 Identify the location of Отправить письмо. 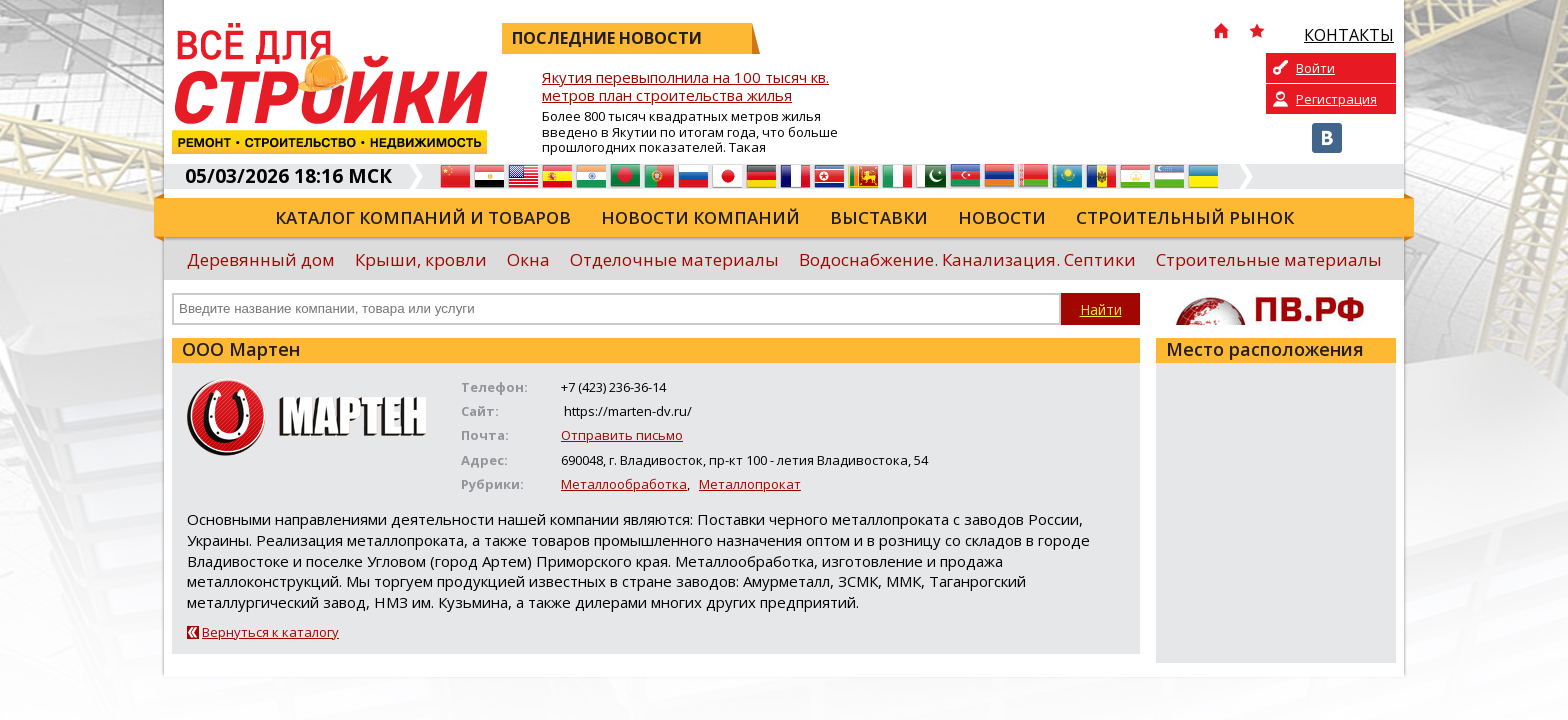
(622, 435).